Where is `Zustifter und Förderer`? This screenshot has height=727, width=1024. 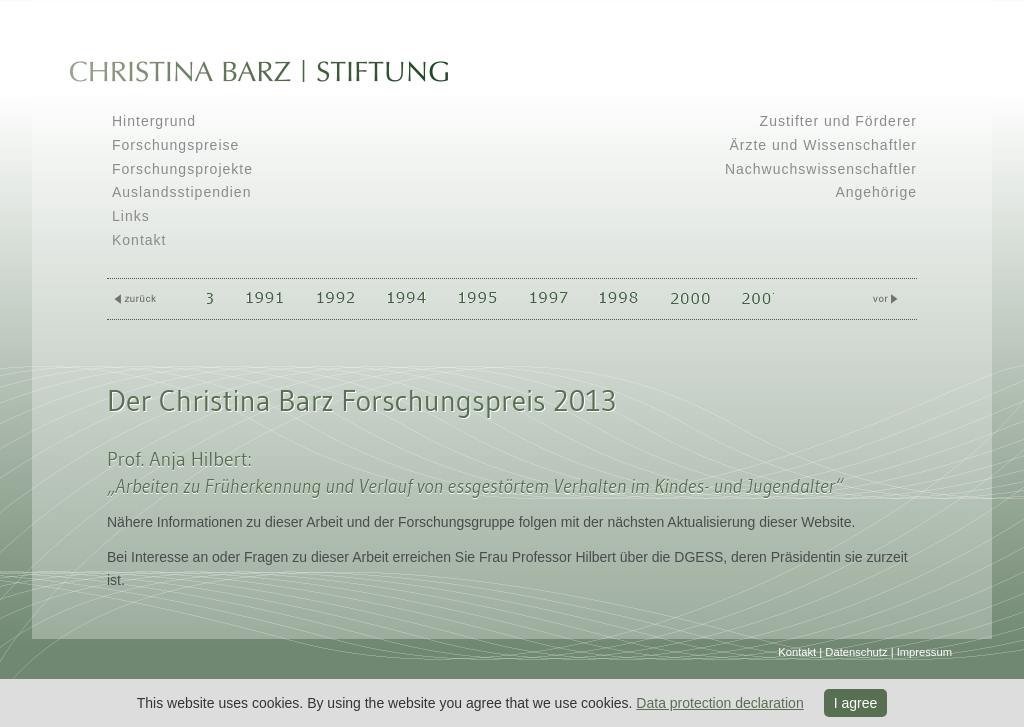 Zustifter und Förderer is located at coordinates (838, 121).